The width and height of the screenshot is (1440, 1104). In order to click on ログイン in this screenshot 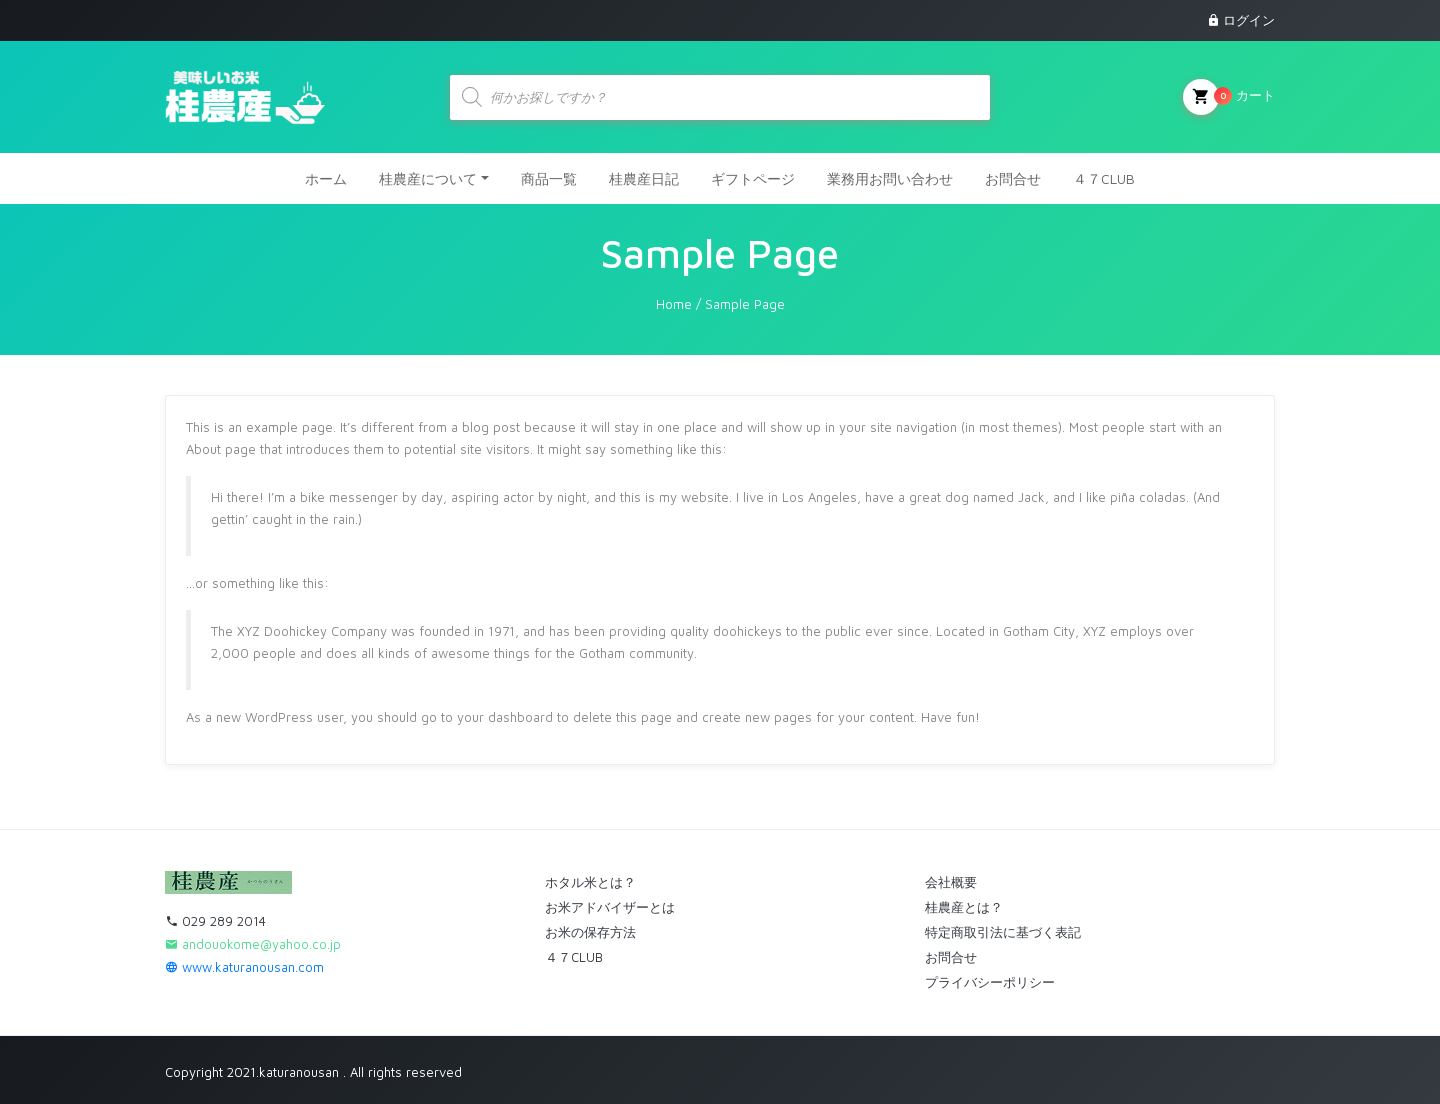, I will do `click(1249, 20)`.